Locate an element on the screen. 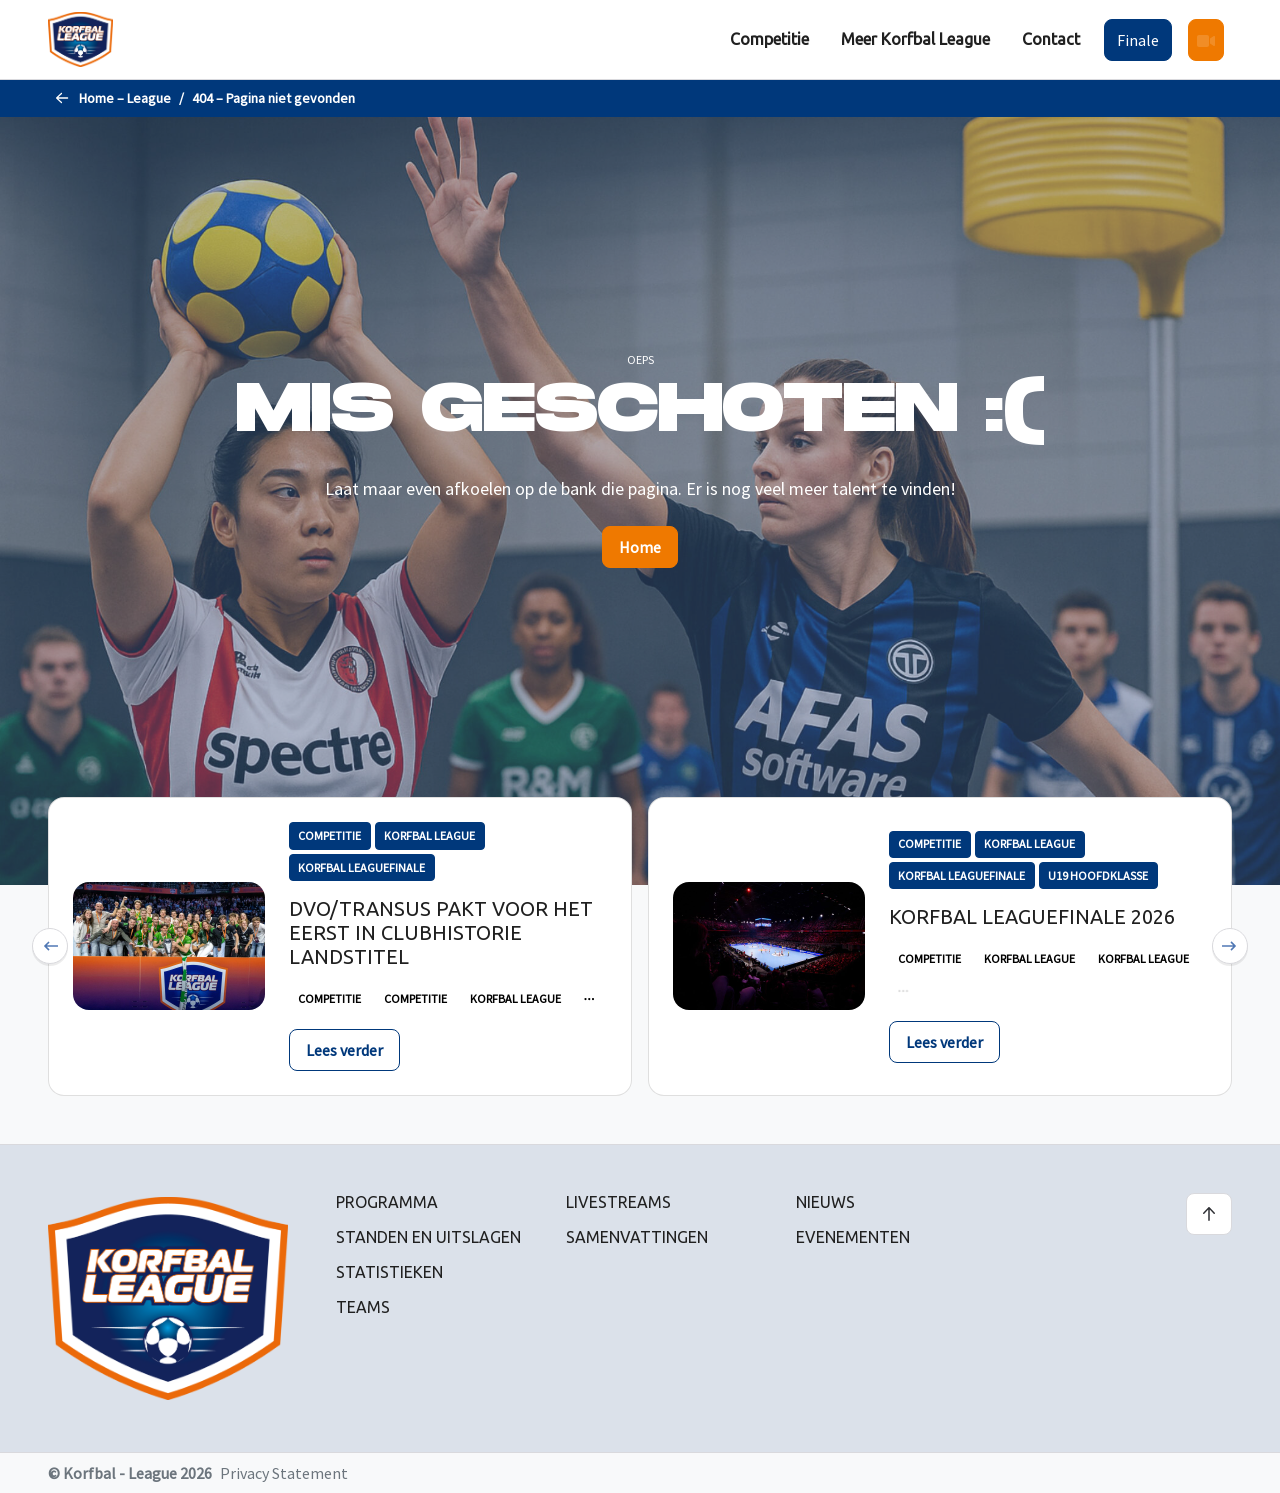  Finale is located at coordinates (1138, 40).